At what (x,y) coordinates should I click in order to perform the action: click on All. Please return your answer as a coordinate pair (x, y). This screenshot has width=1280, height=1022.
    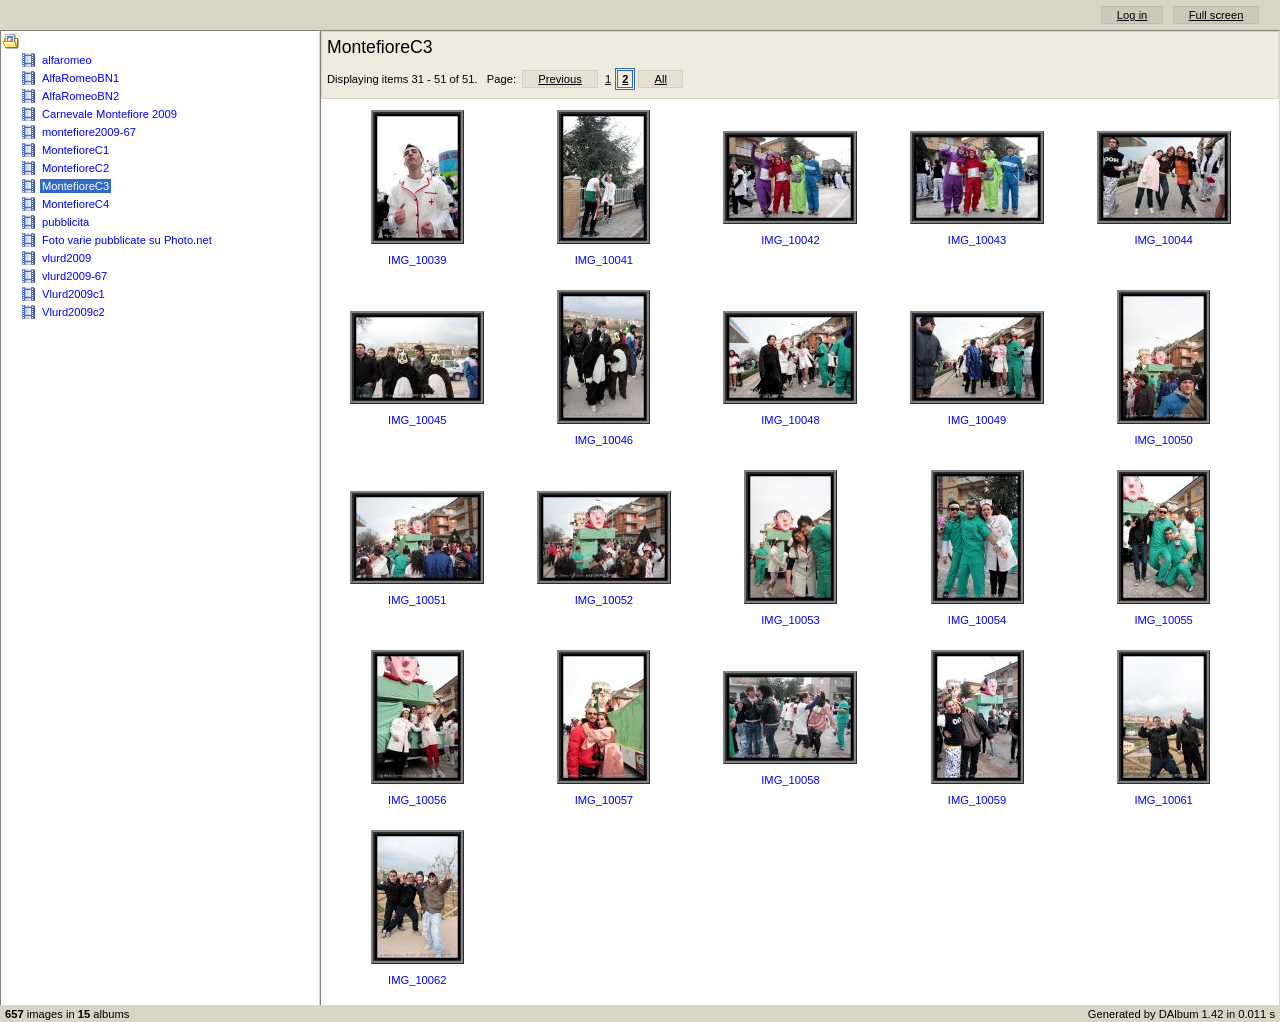
    Looking at the image, I should click on (660, 79).